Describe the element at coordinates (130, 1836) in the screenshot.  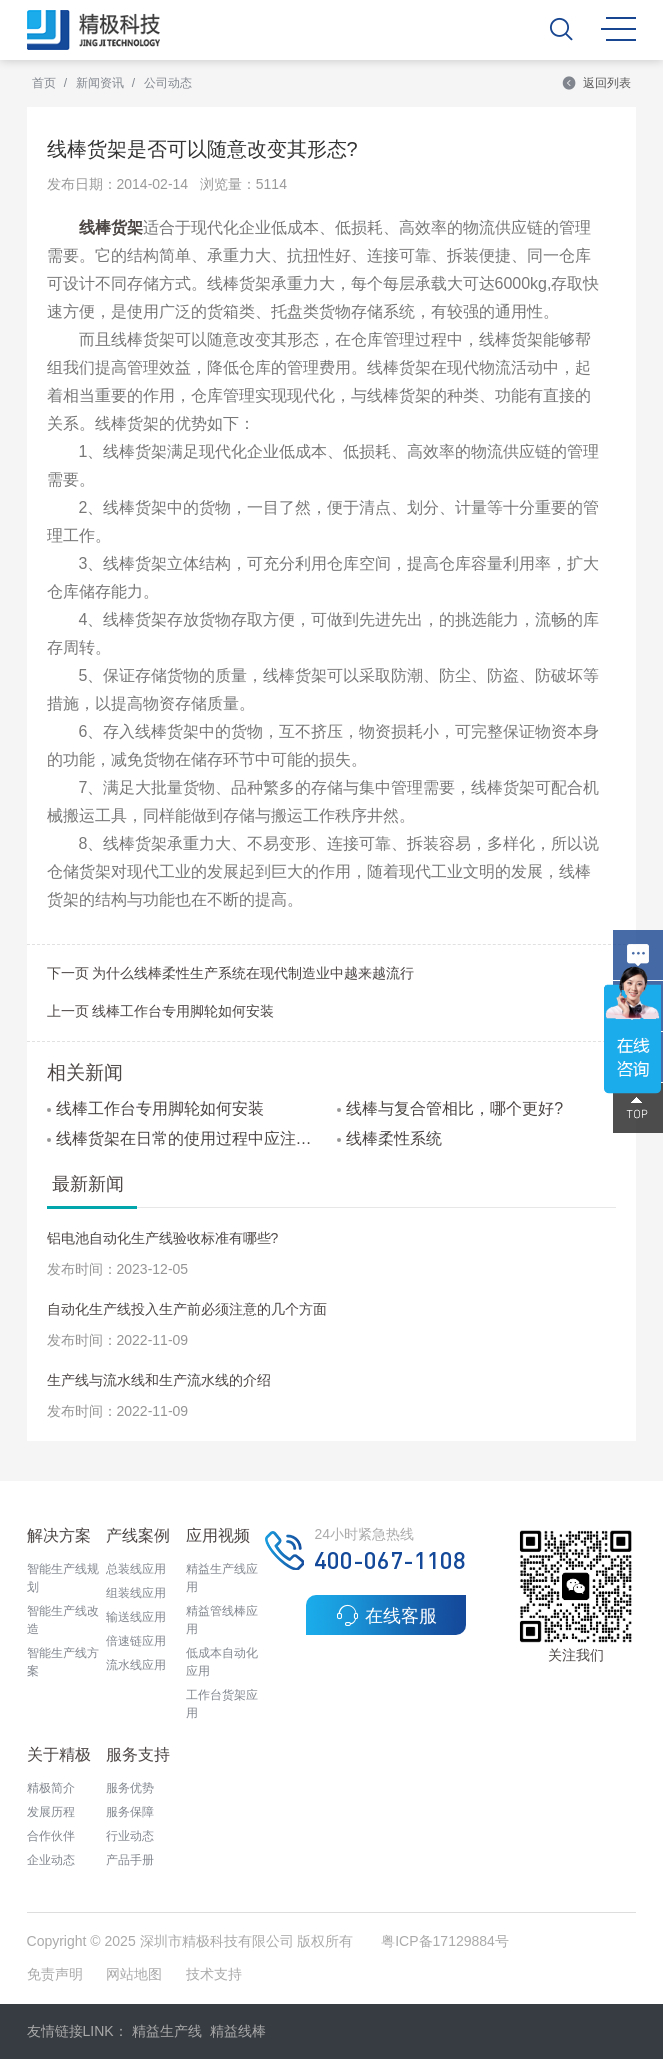
I see `行业动态` at that location.